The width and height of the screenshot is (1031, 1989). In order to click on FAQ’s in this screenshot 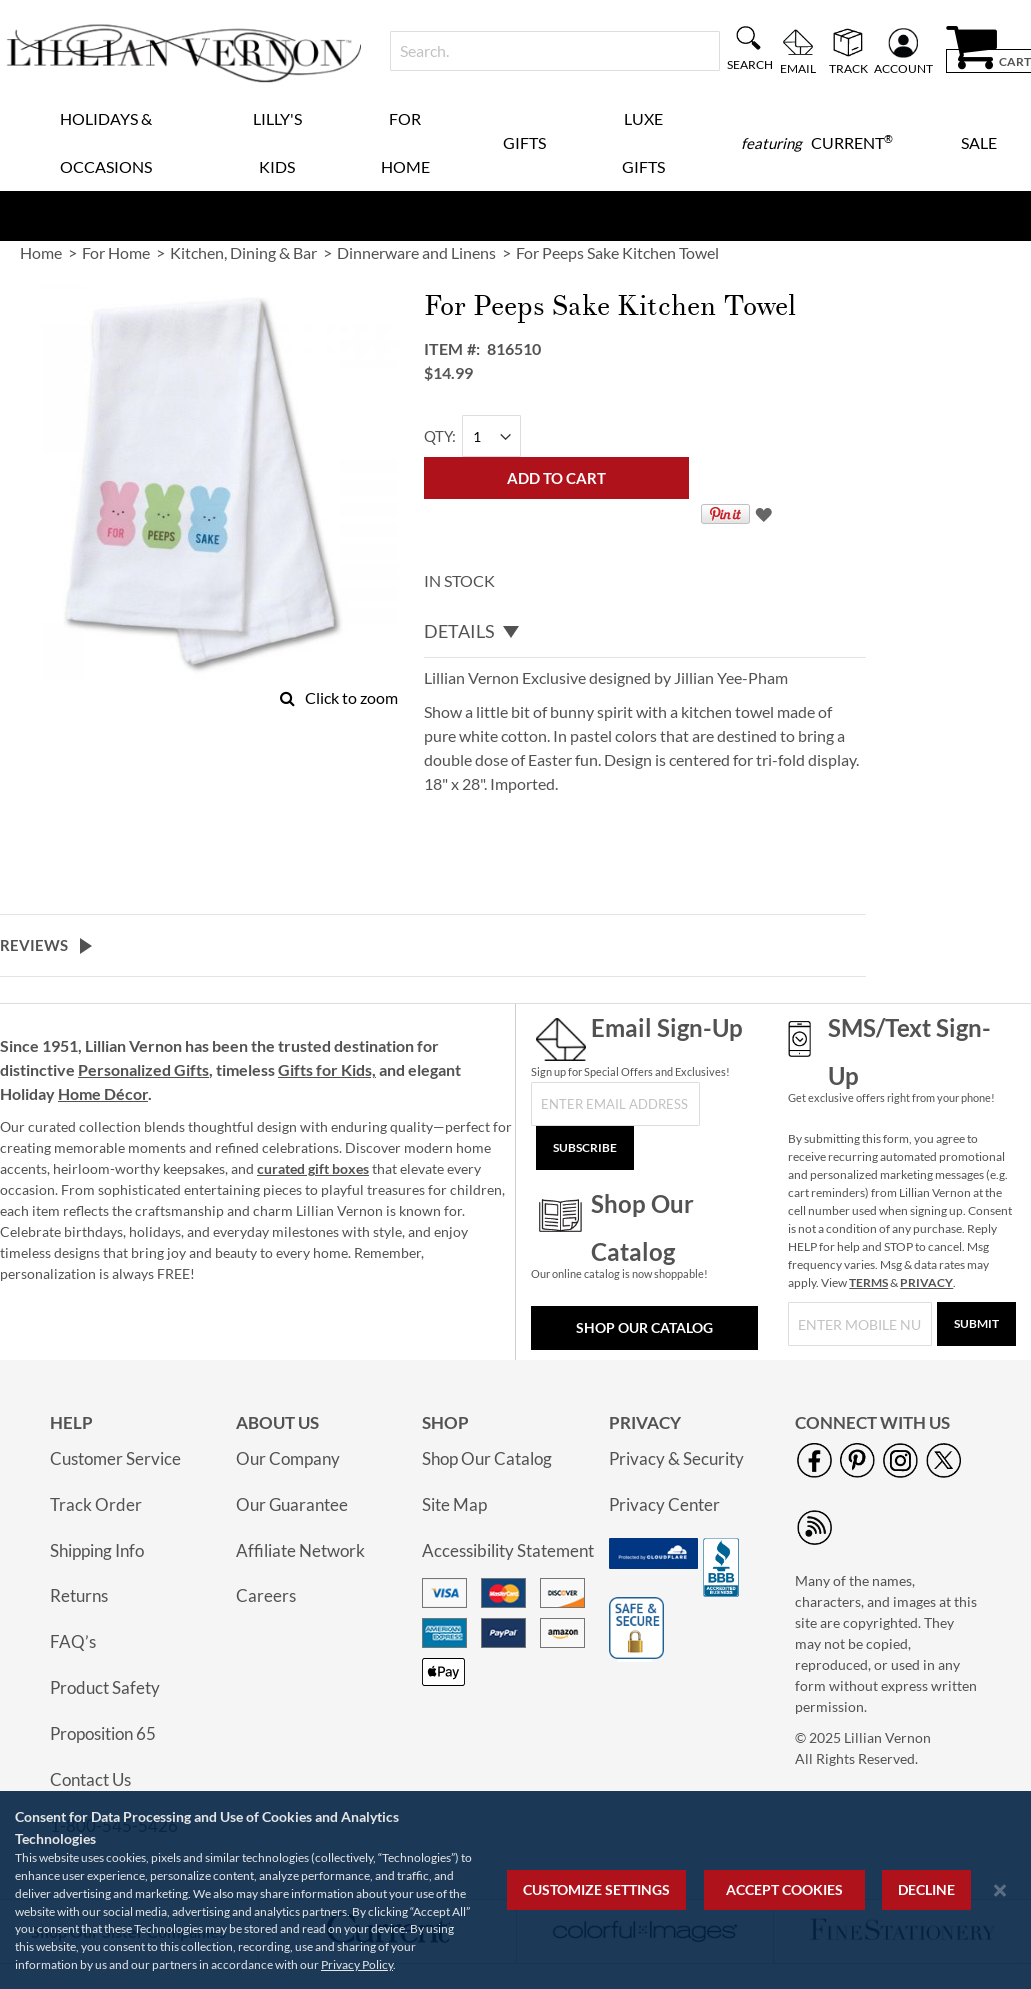, I will do `click(73, 1641)`.